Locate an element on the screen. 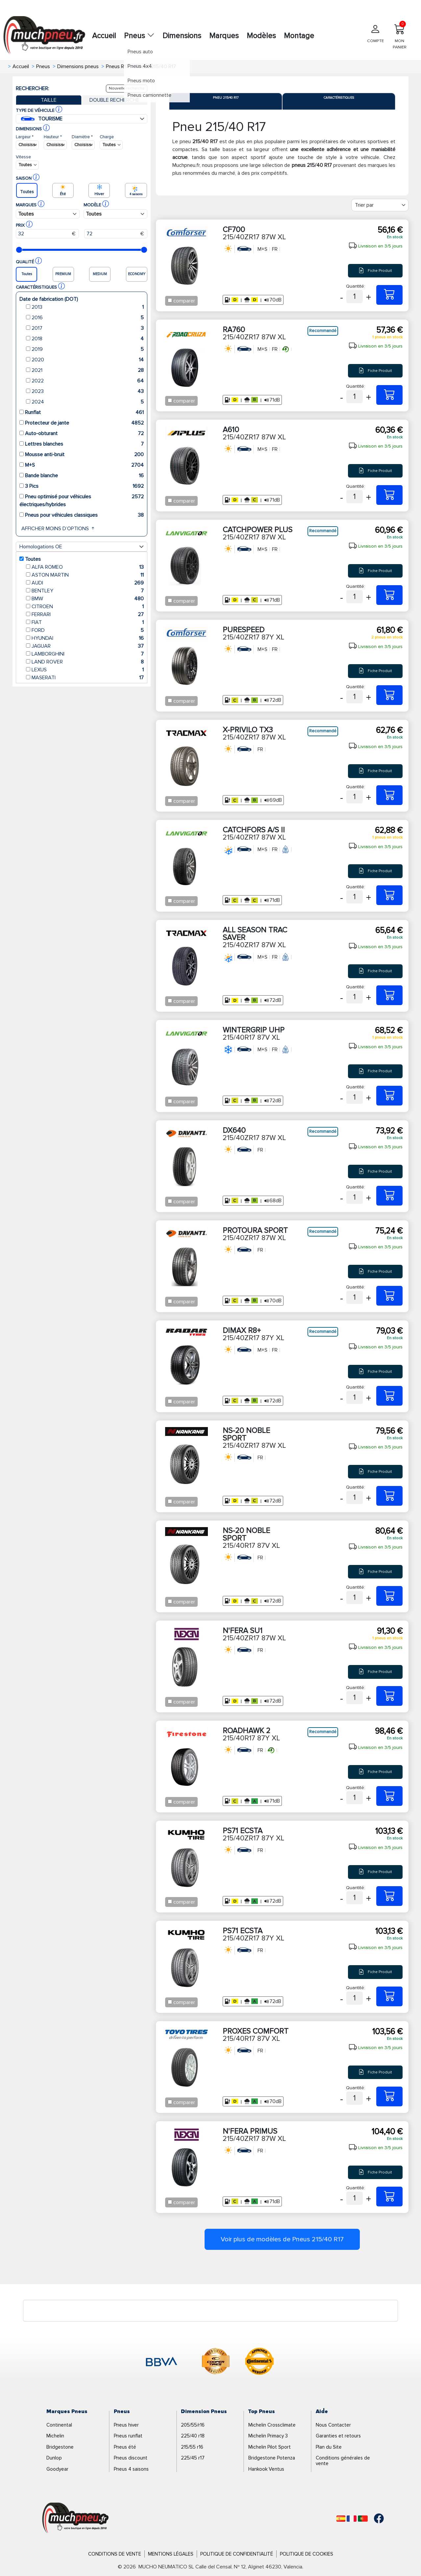 The width and height of the screenshot is (421, 2576). Michelin Primacy 3 is located at coordinates (268, 2436).